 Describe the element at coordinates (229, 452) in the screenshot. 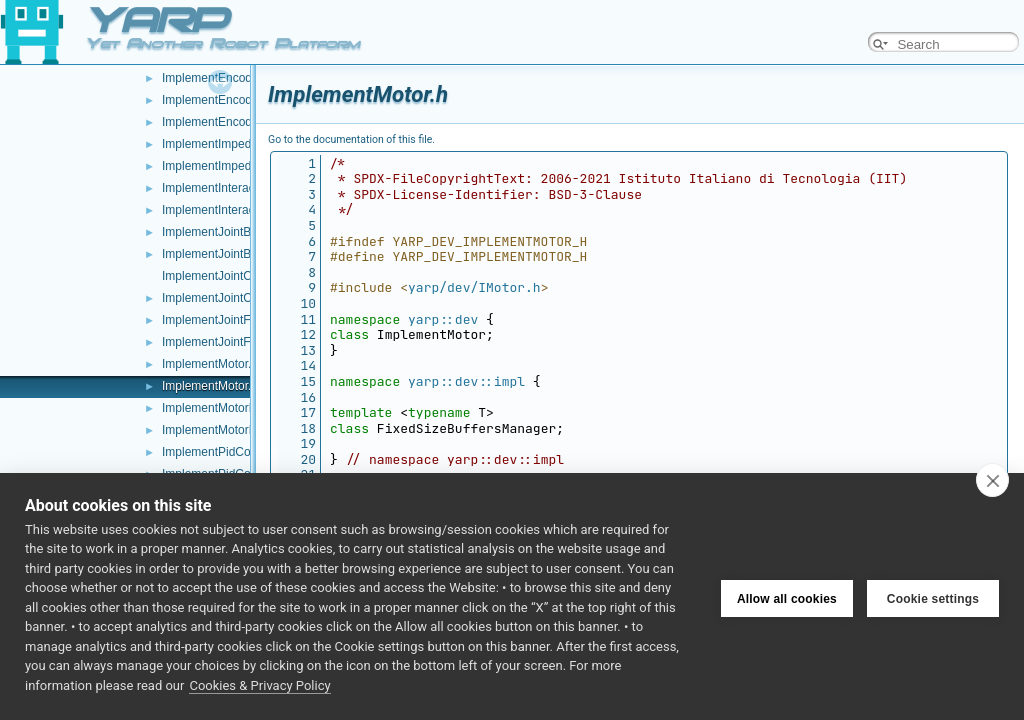

I see `ImplementPidControl.cpp` at that location.